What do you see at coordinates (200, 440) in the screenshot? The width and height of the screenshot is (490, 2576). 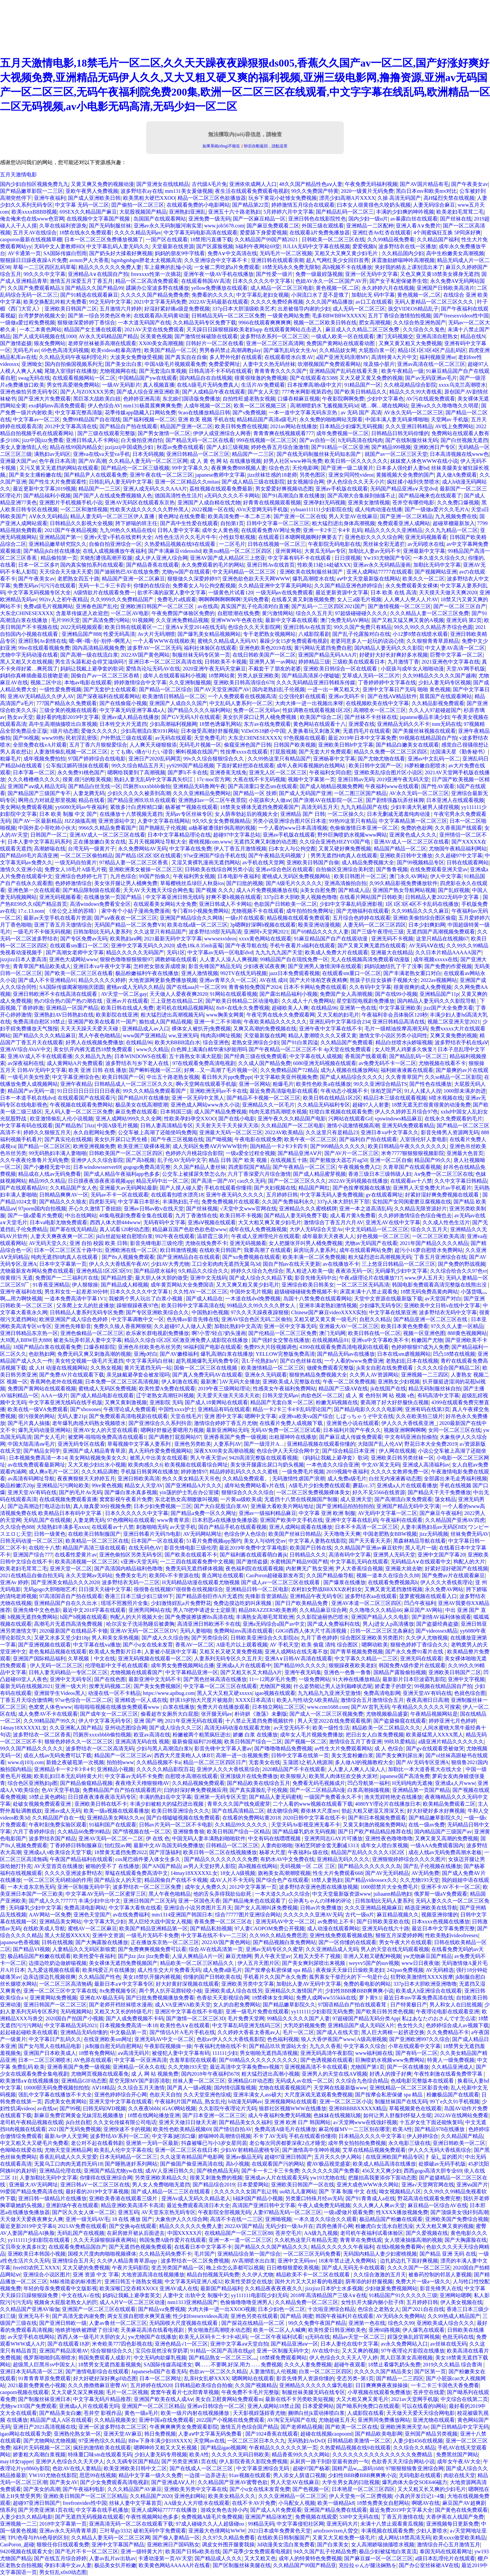 I see `国产精品无码一区二区在线看` at bounding box center [200, 440].